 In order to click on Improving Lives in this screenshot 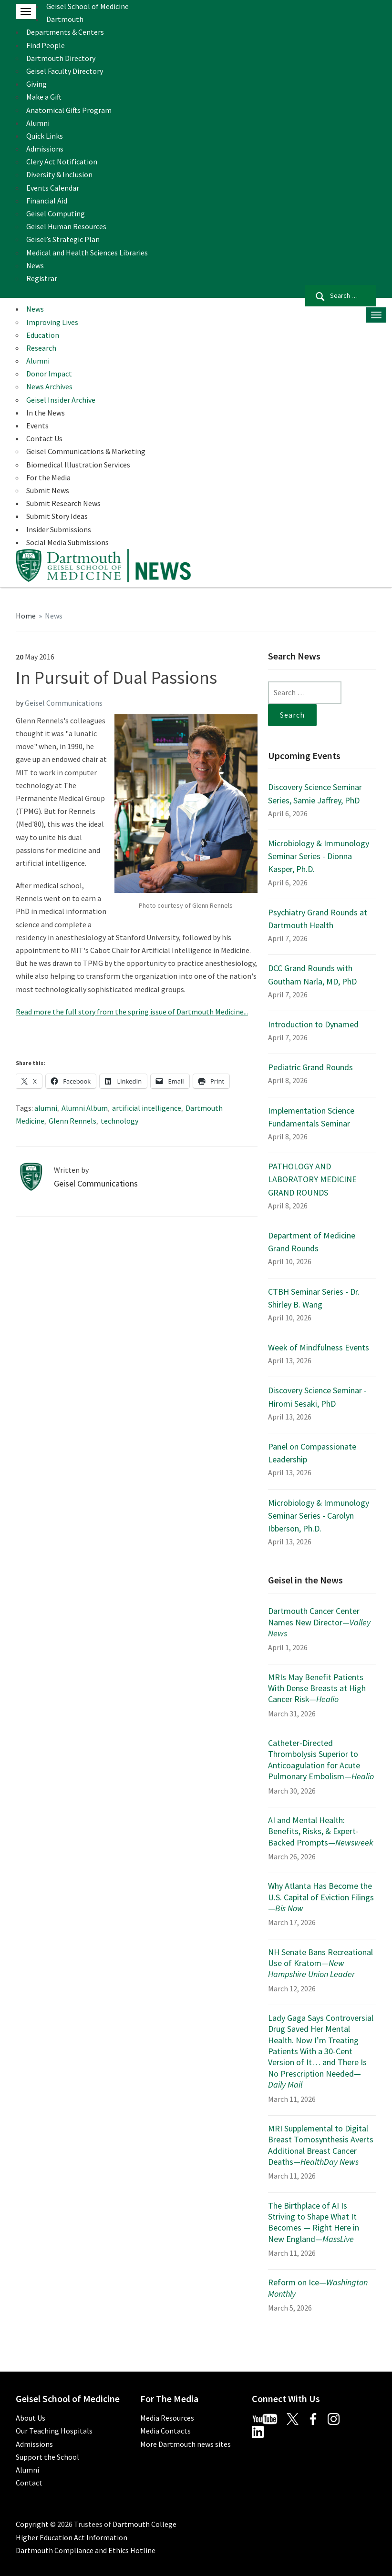, I will do `click(52, 322)`.